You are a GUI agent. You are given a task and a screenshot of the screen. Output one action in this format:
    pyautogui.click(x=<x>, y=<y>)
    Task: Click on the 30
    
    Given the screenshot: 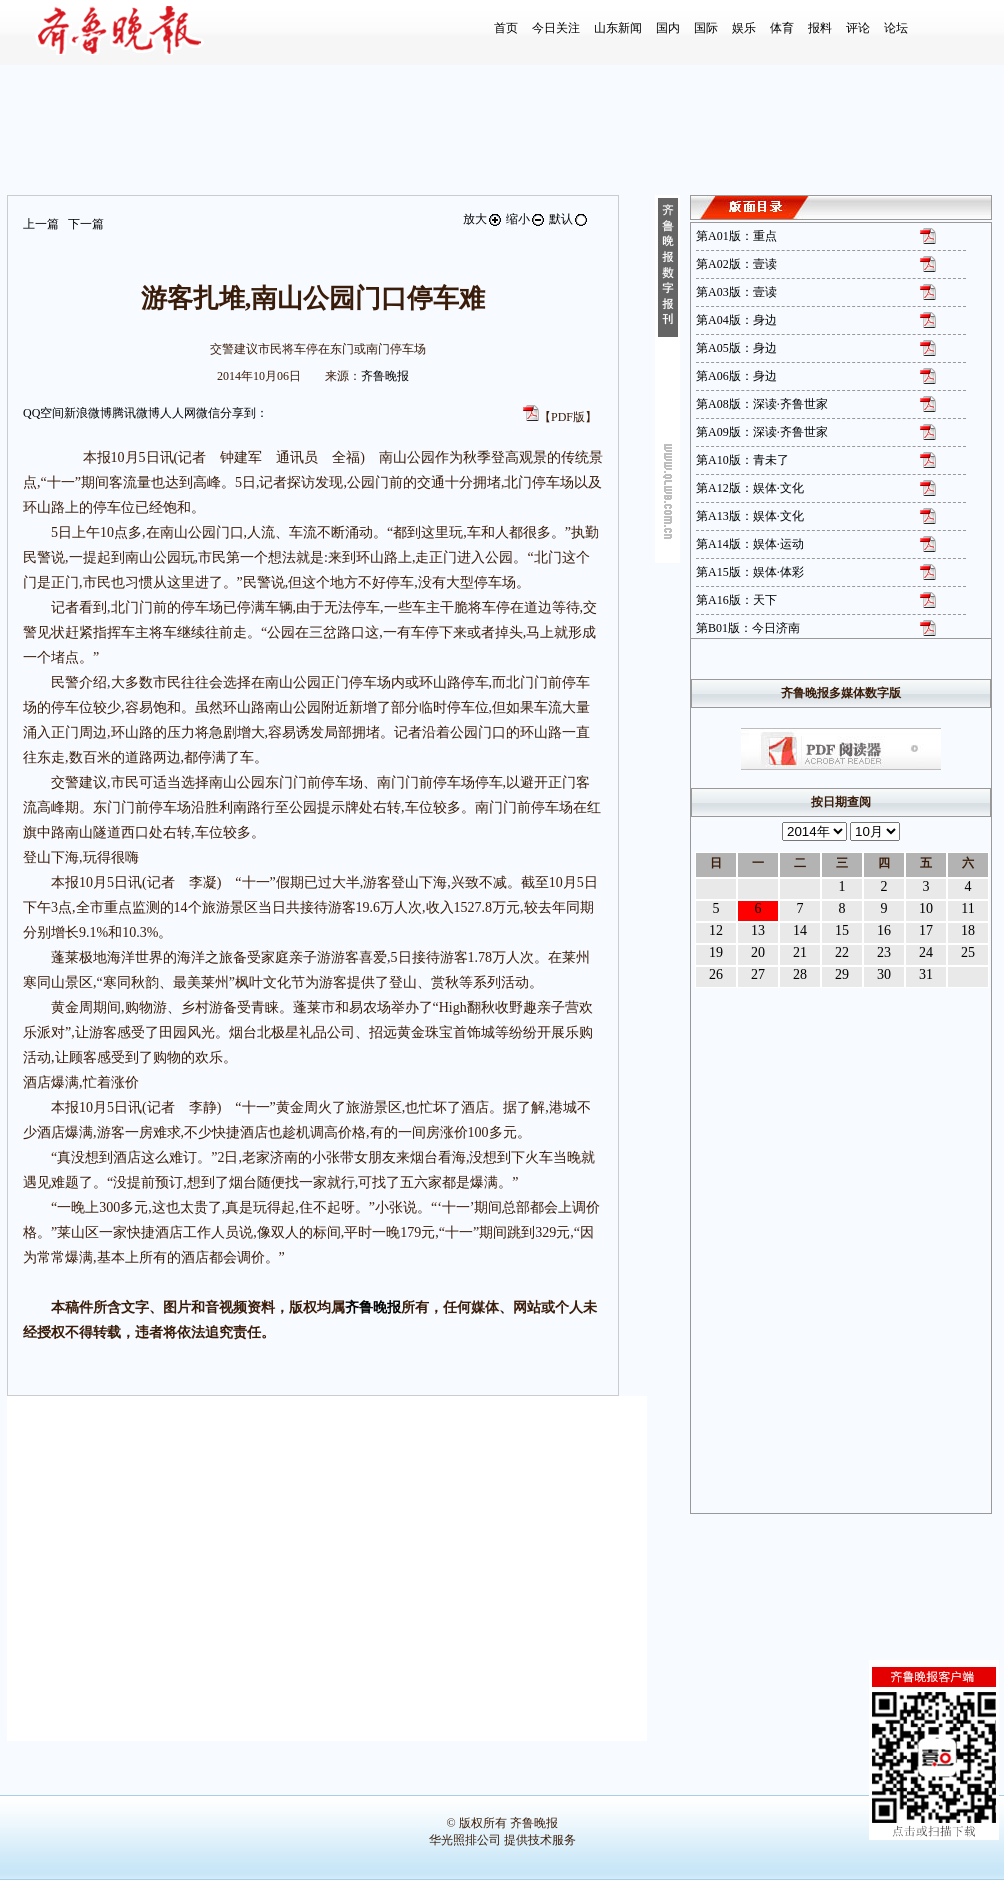 What is the action you would take?
    pyautogui.click(x=884, y=974)
    